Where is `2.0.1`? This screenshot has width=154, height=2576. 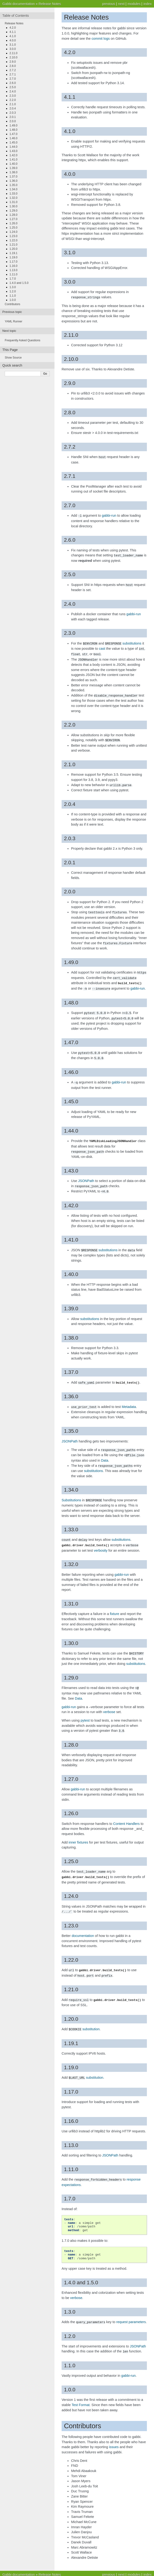
2.0.1 is located at coordinates (12, 117).